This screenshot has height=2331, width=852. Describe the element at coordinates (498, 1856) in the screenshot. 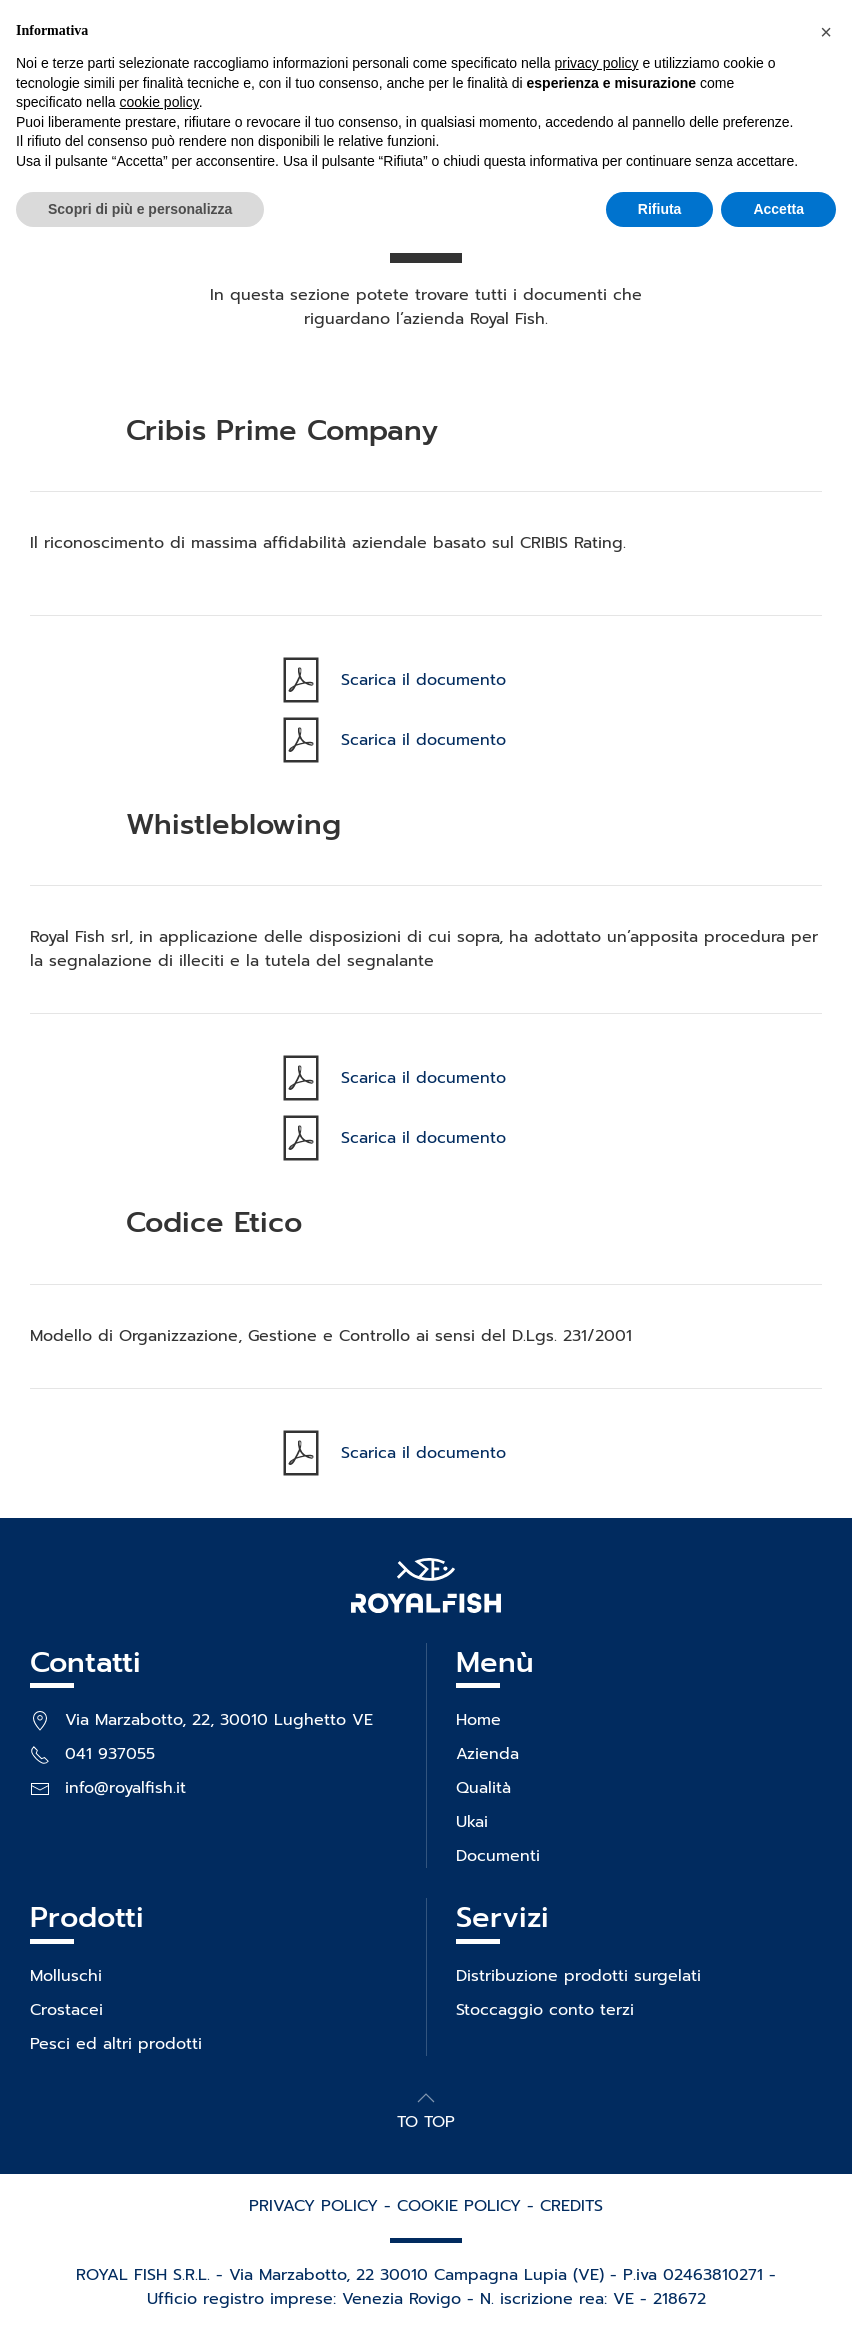

I see `Documenti` at that location.